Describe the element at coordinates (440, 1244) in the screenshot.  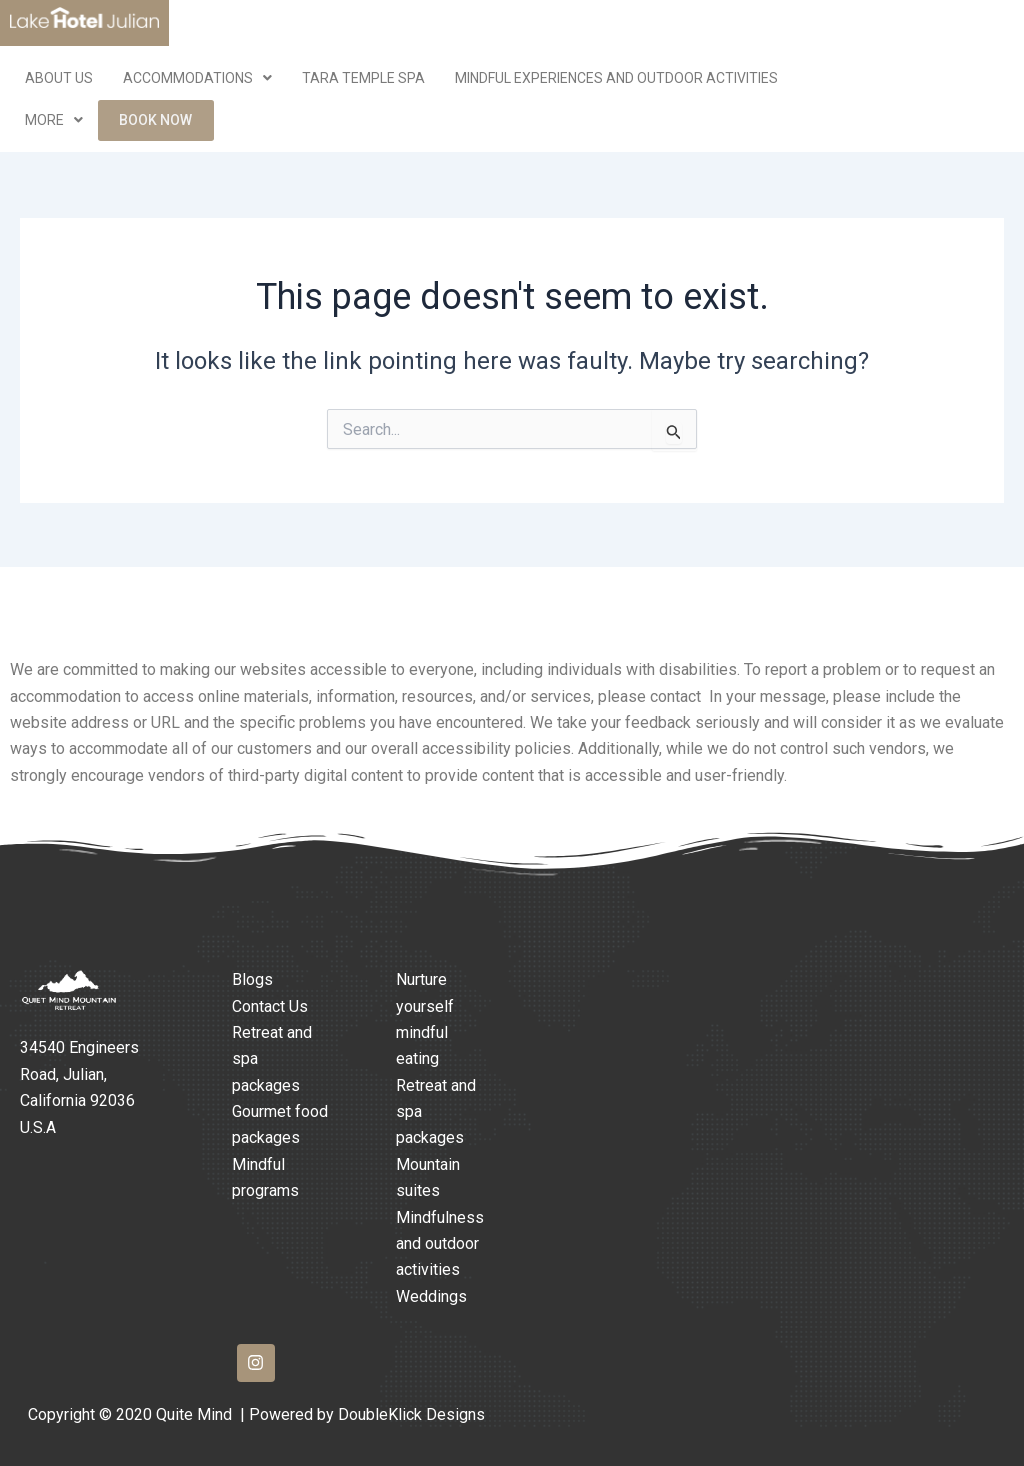
I see `Mindfulness and outdoor activities` at that location.